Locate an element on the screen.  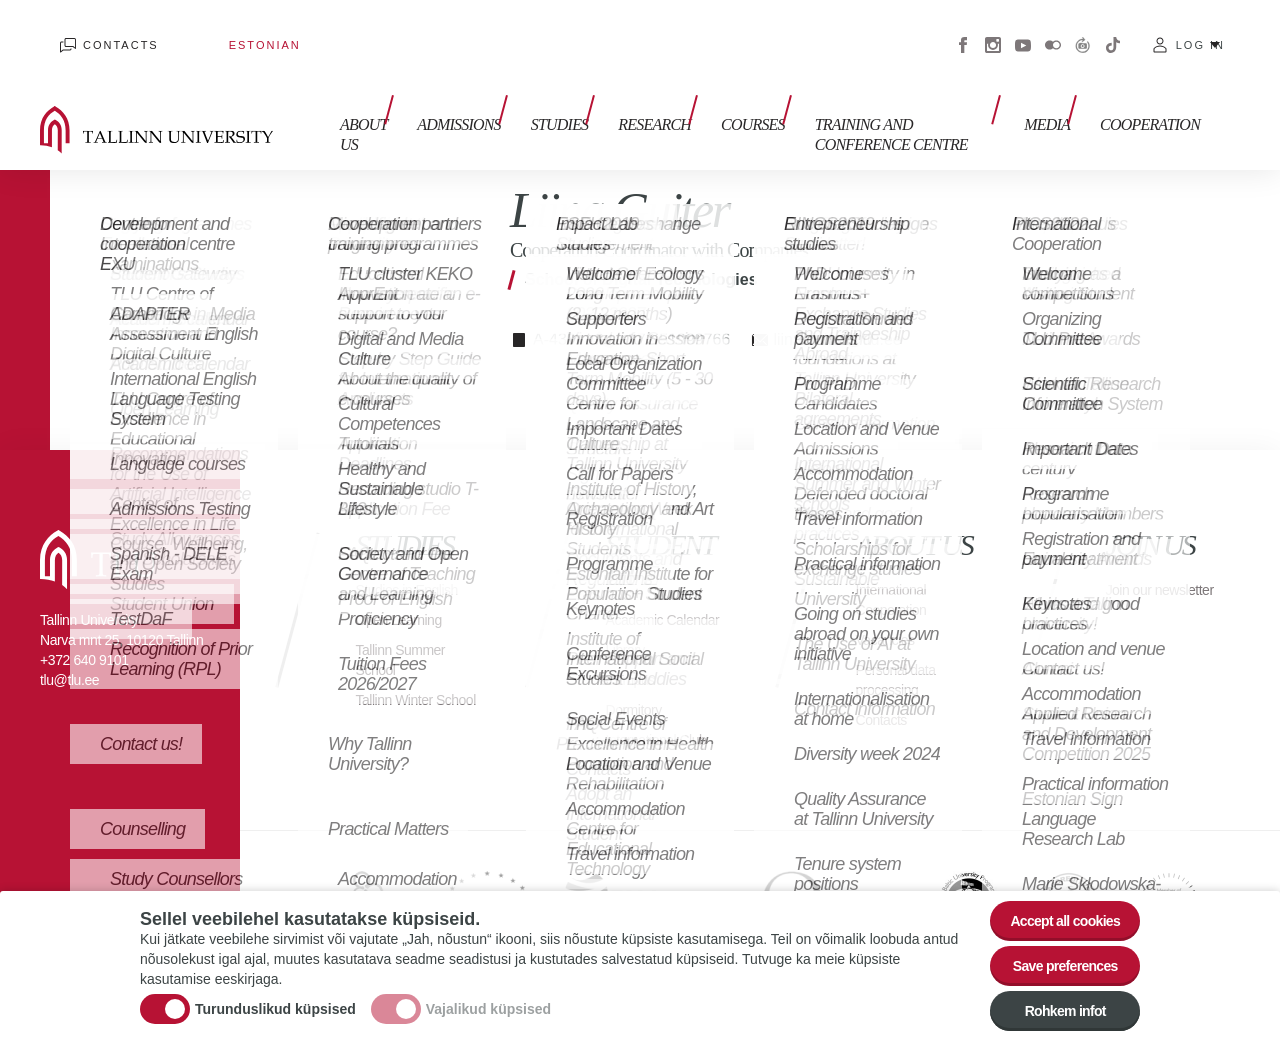
Studies is located at coordinates (540, 87).